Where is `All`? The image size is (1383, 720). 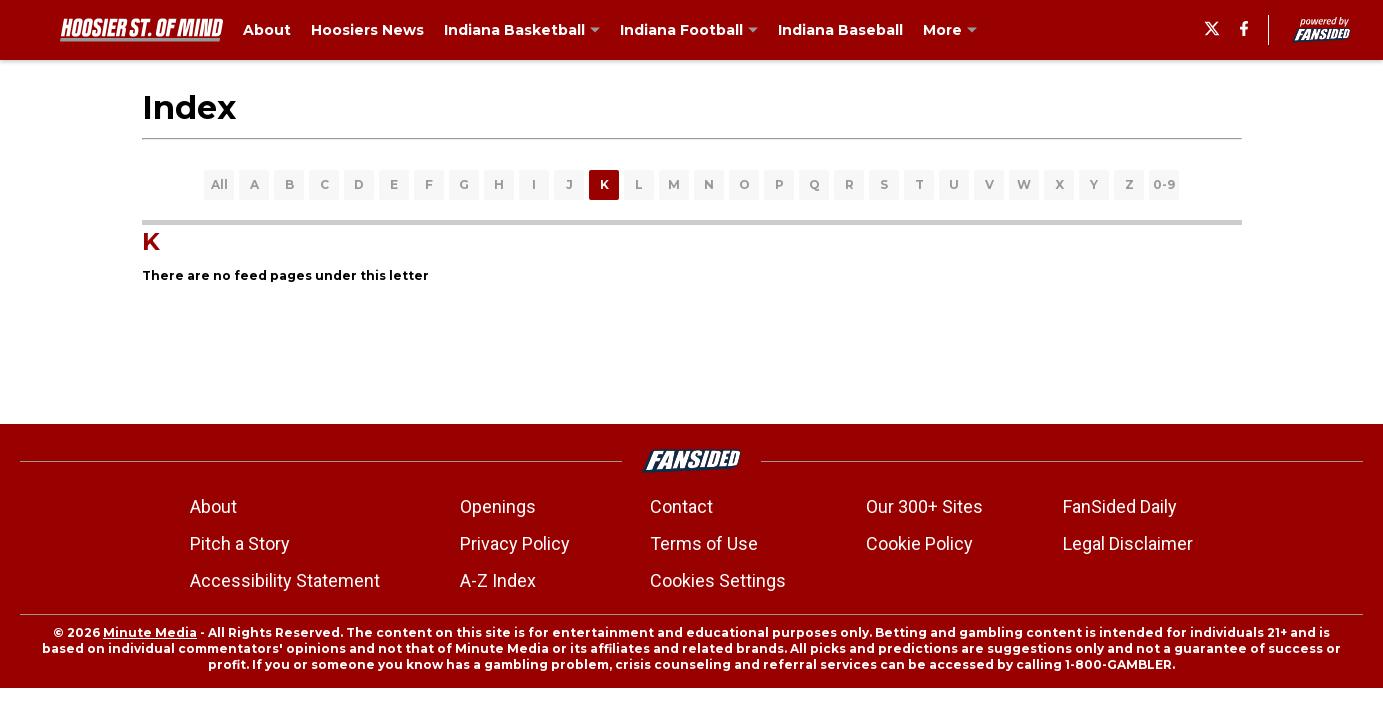
All is located at coordinates (219, 184).